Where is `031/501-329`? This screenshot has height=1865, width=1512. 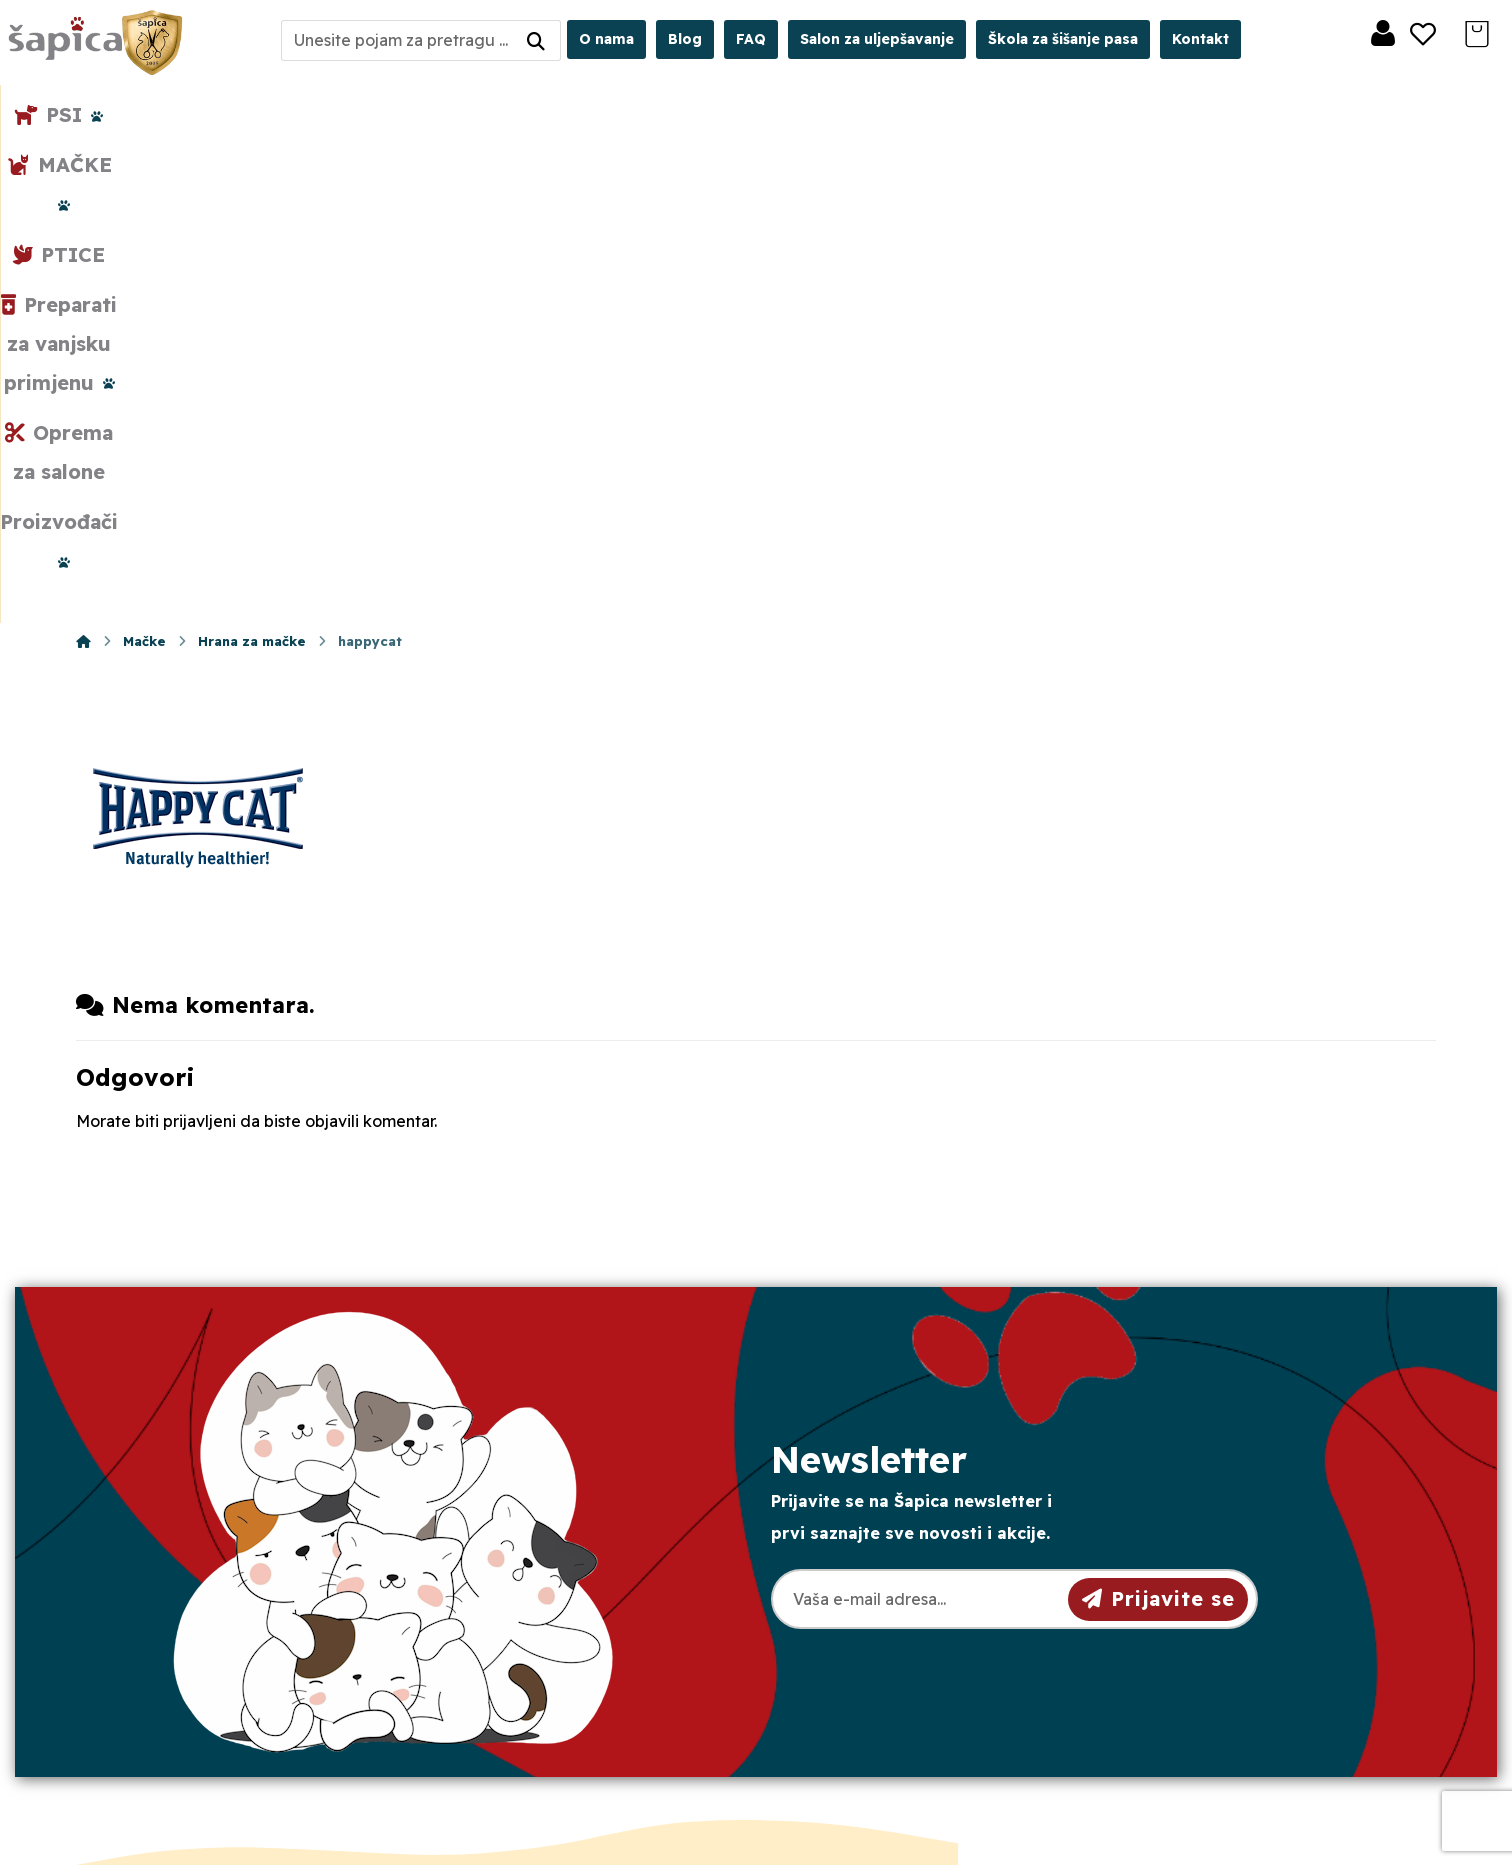
031/501-329 is located at coordinates (511, 1538).